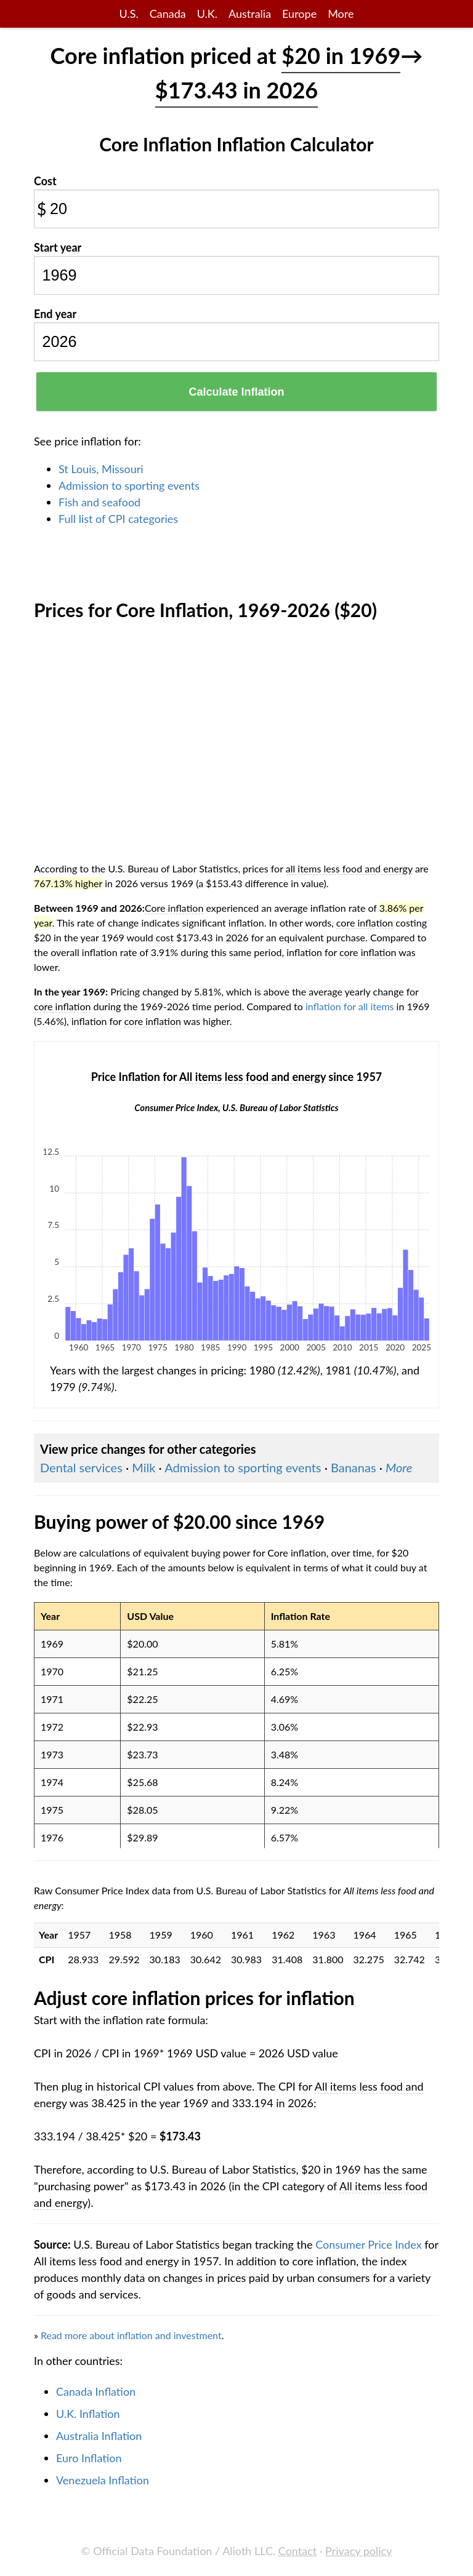  Describe the element at coordinates (297, 2551) in the screenshot. I see `Contact` at that location.